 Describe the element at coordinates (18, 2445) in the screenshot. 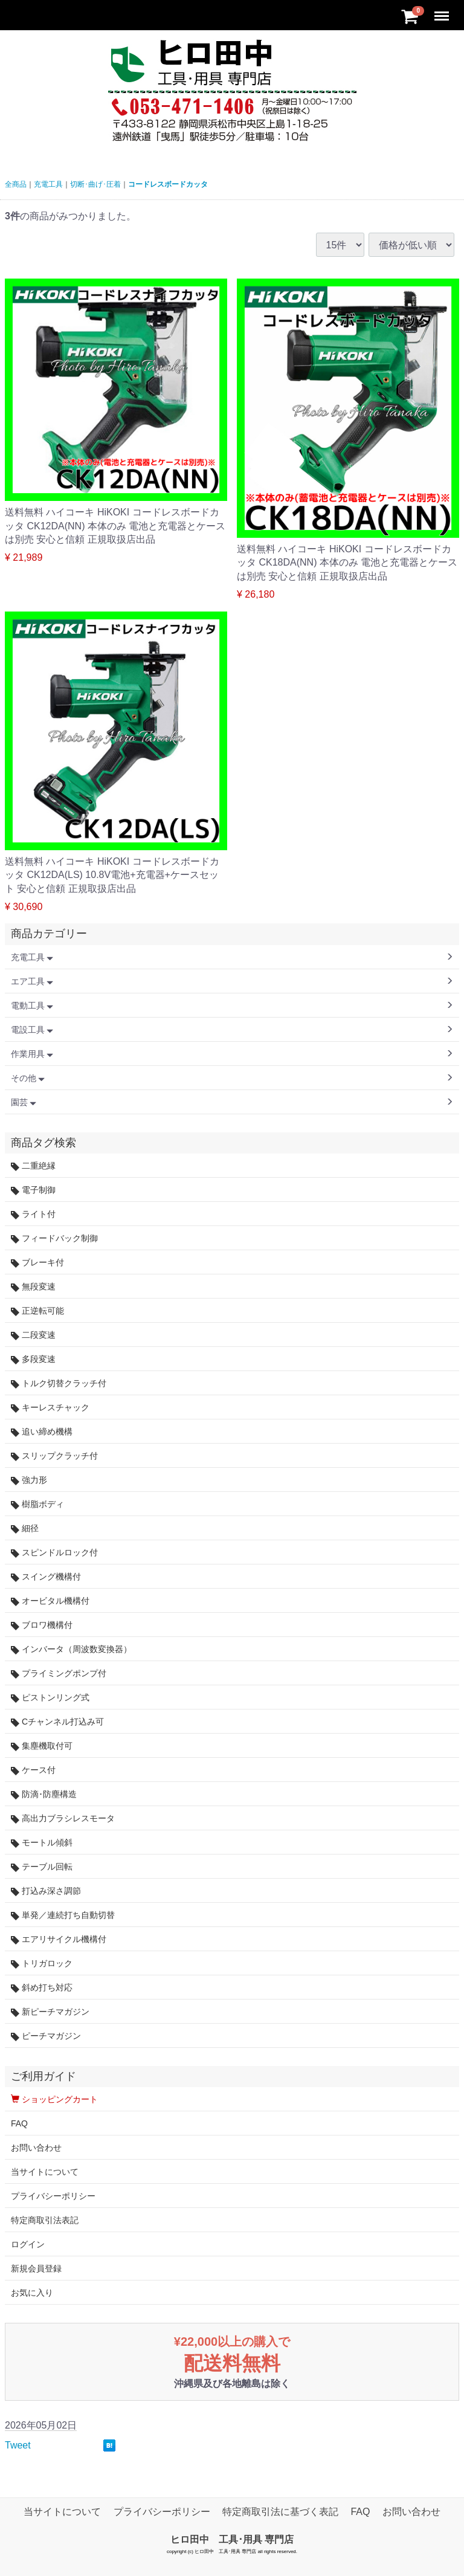

I see `Tweet` at that location.